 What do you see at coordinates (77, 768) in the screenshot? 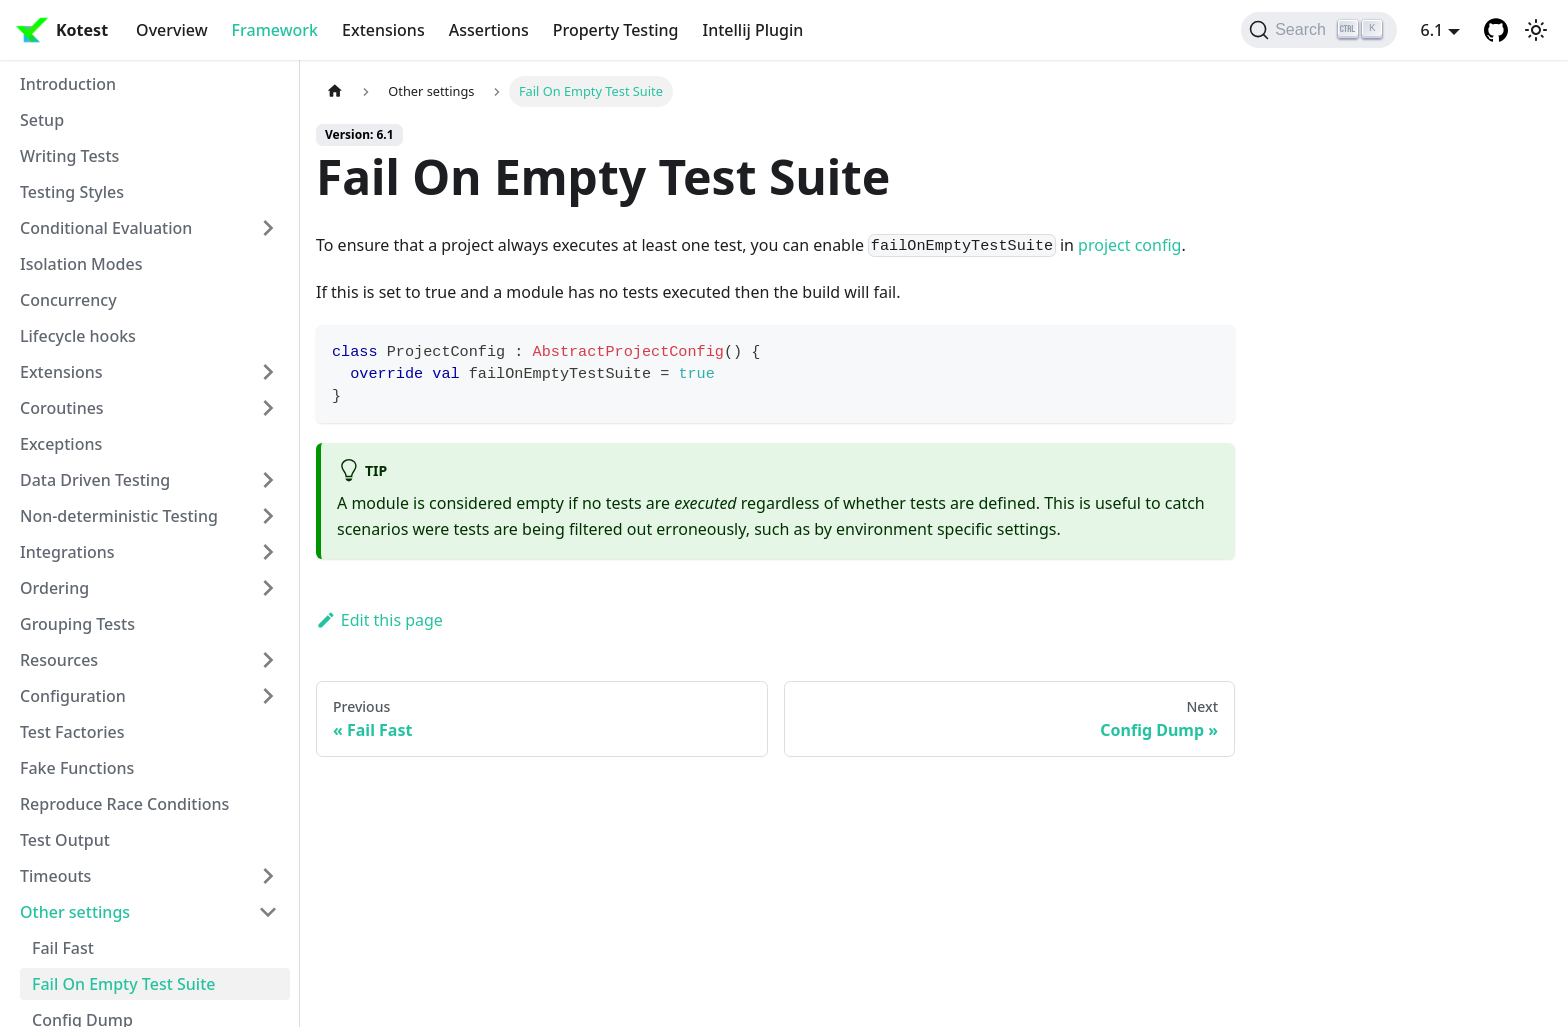
I see `Fake Functions` at bounding box center [77, 768].